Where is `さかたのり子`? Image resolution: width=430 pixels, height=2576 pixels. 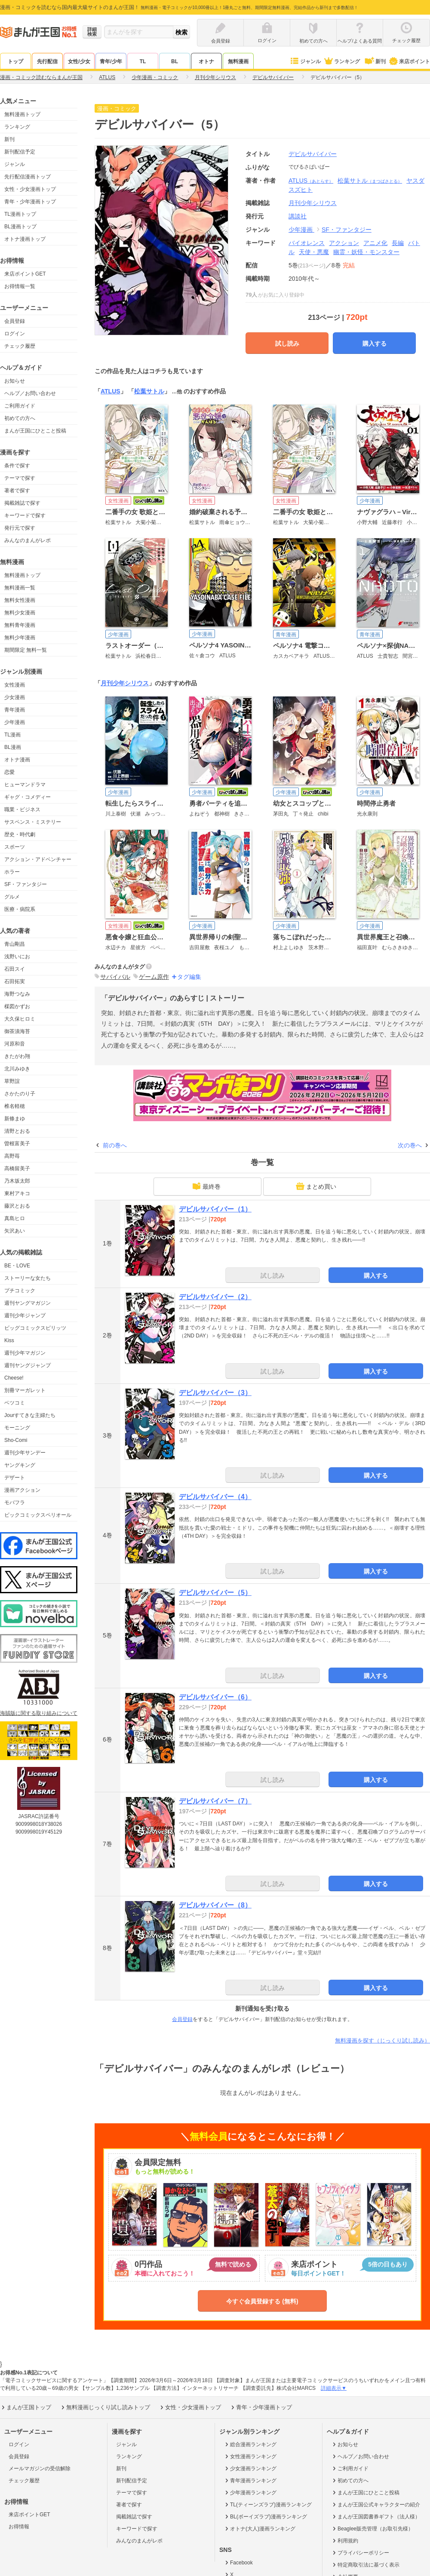
さかたのり子 is located at coordinates (19, 1094).